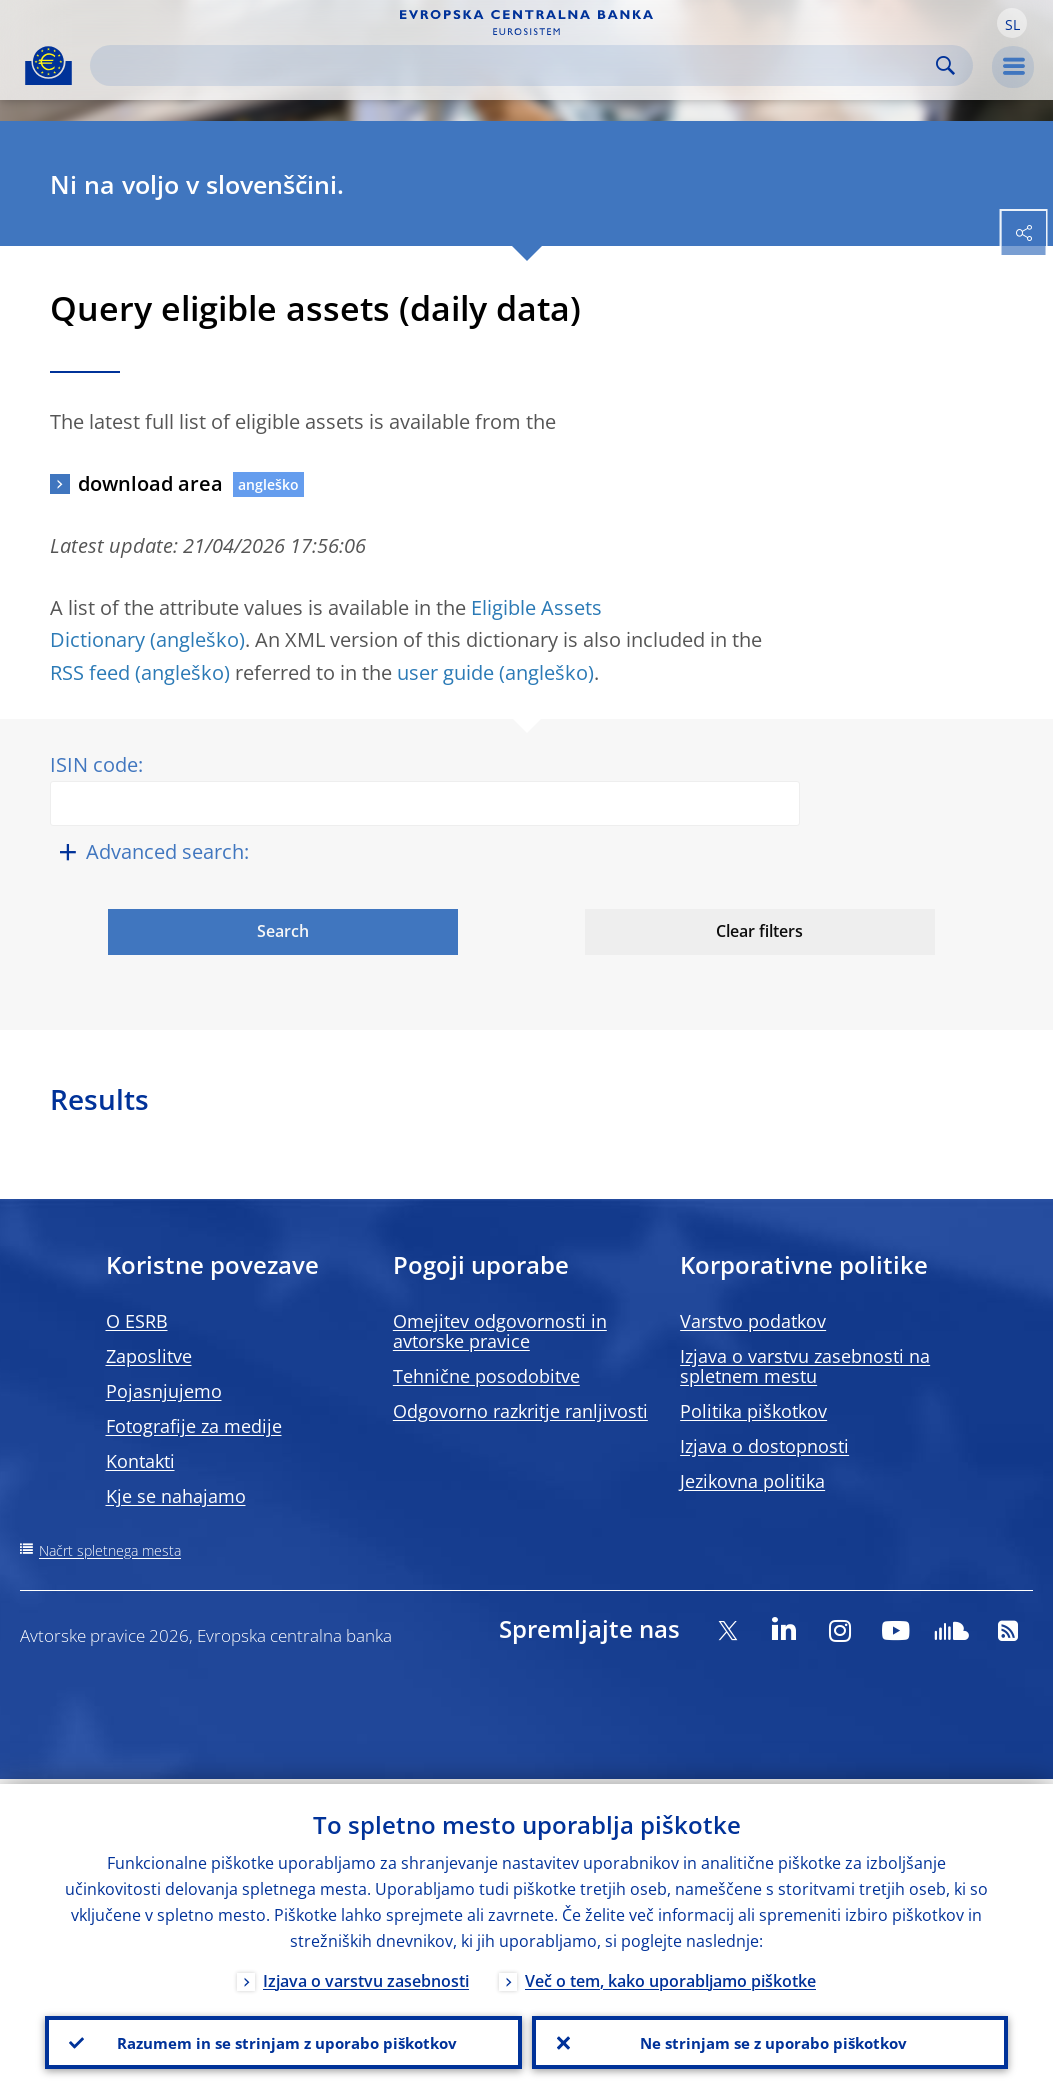 The image size is (1053, 2099). I want to click on Tehnične posodobitve, so click(486, 1376).